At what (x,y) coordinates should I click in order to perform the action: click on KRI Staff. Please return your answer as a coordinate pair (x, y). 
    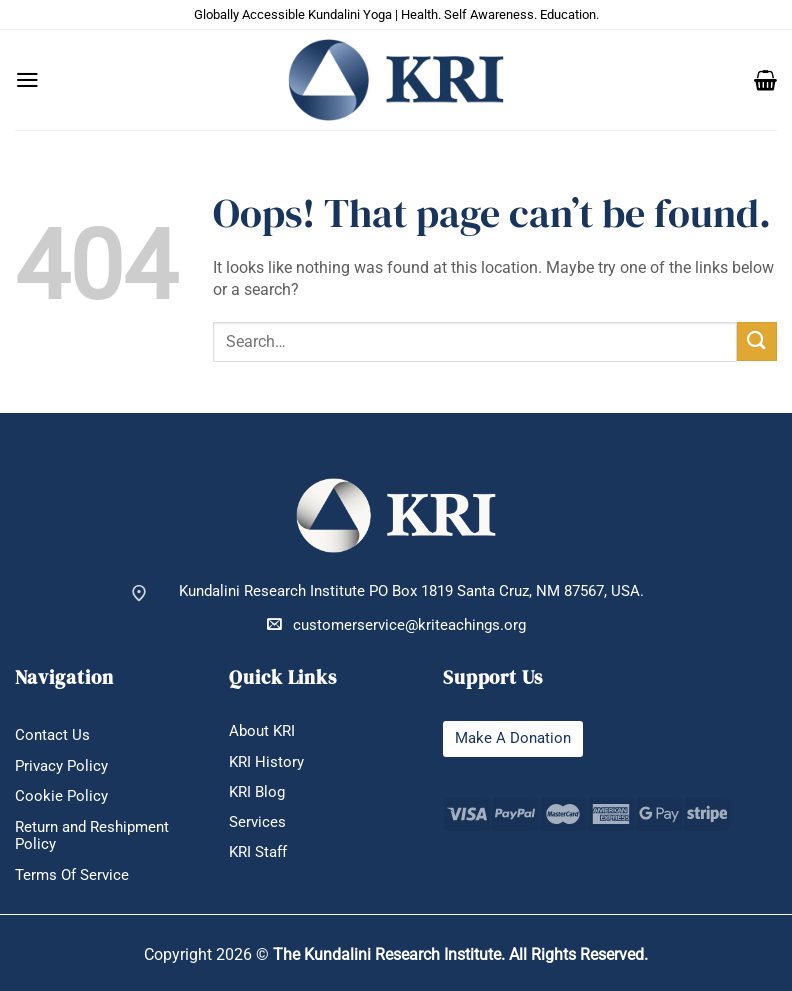
    Looking at the image, I should click on (258, 852).